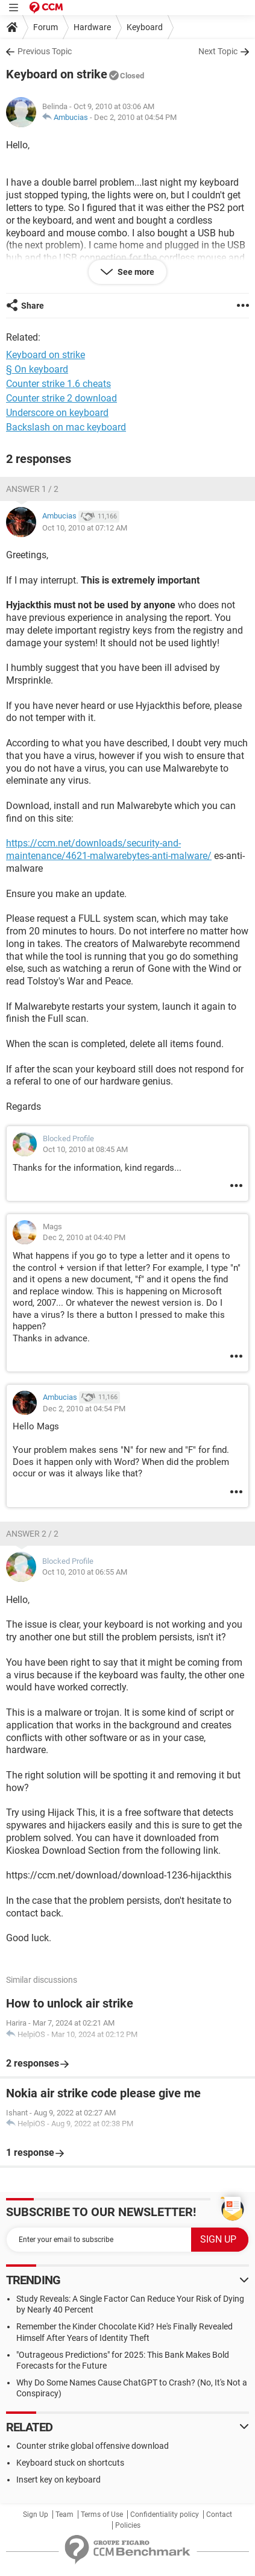  Describe the element at coordinates (70, 2462) in the screenshot. I see `Keyboard stuck on shortcuts` at that location.